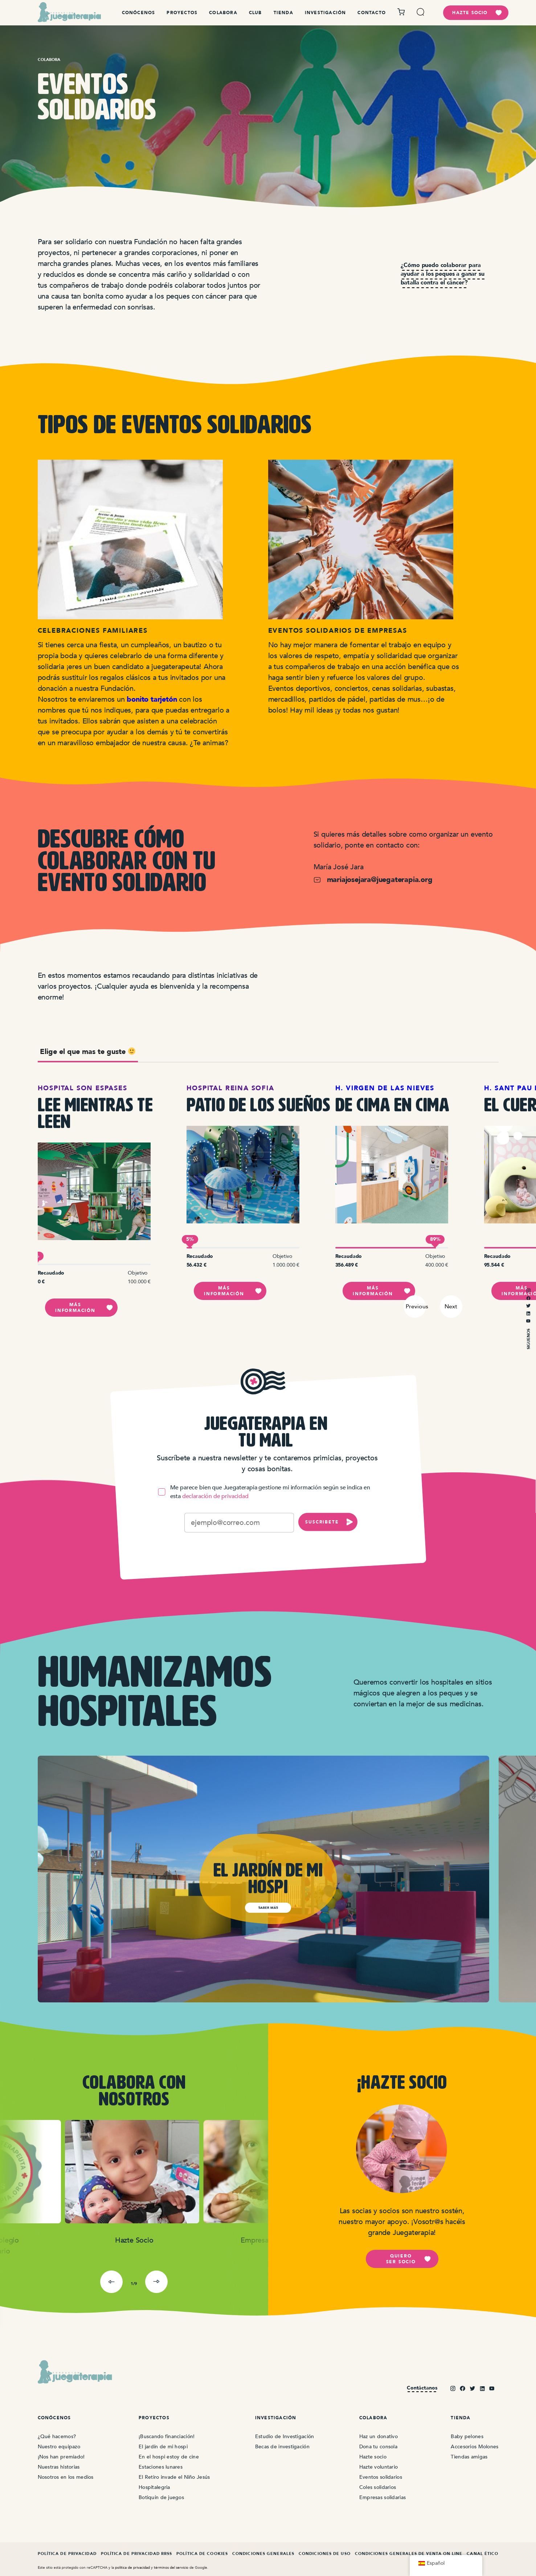  I want to click on Haz un donativo, so click(378, 2436).